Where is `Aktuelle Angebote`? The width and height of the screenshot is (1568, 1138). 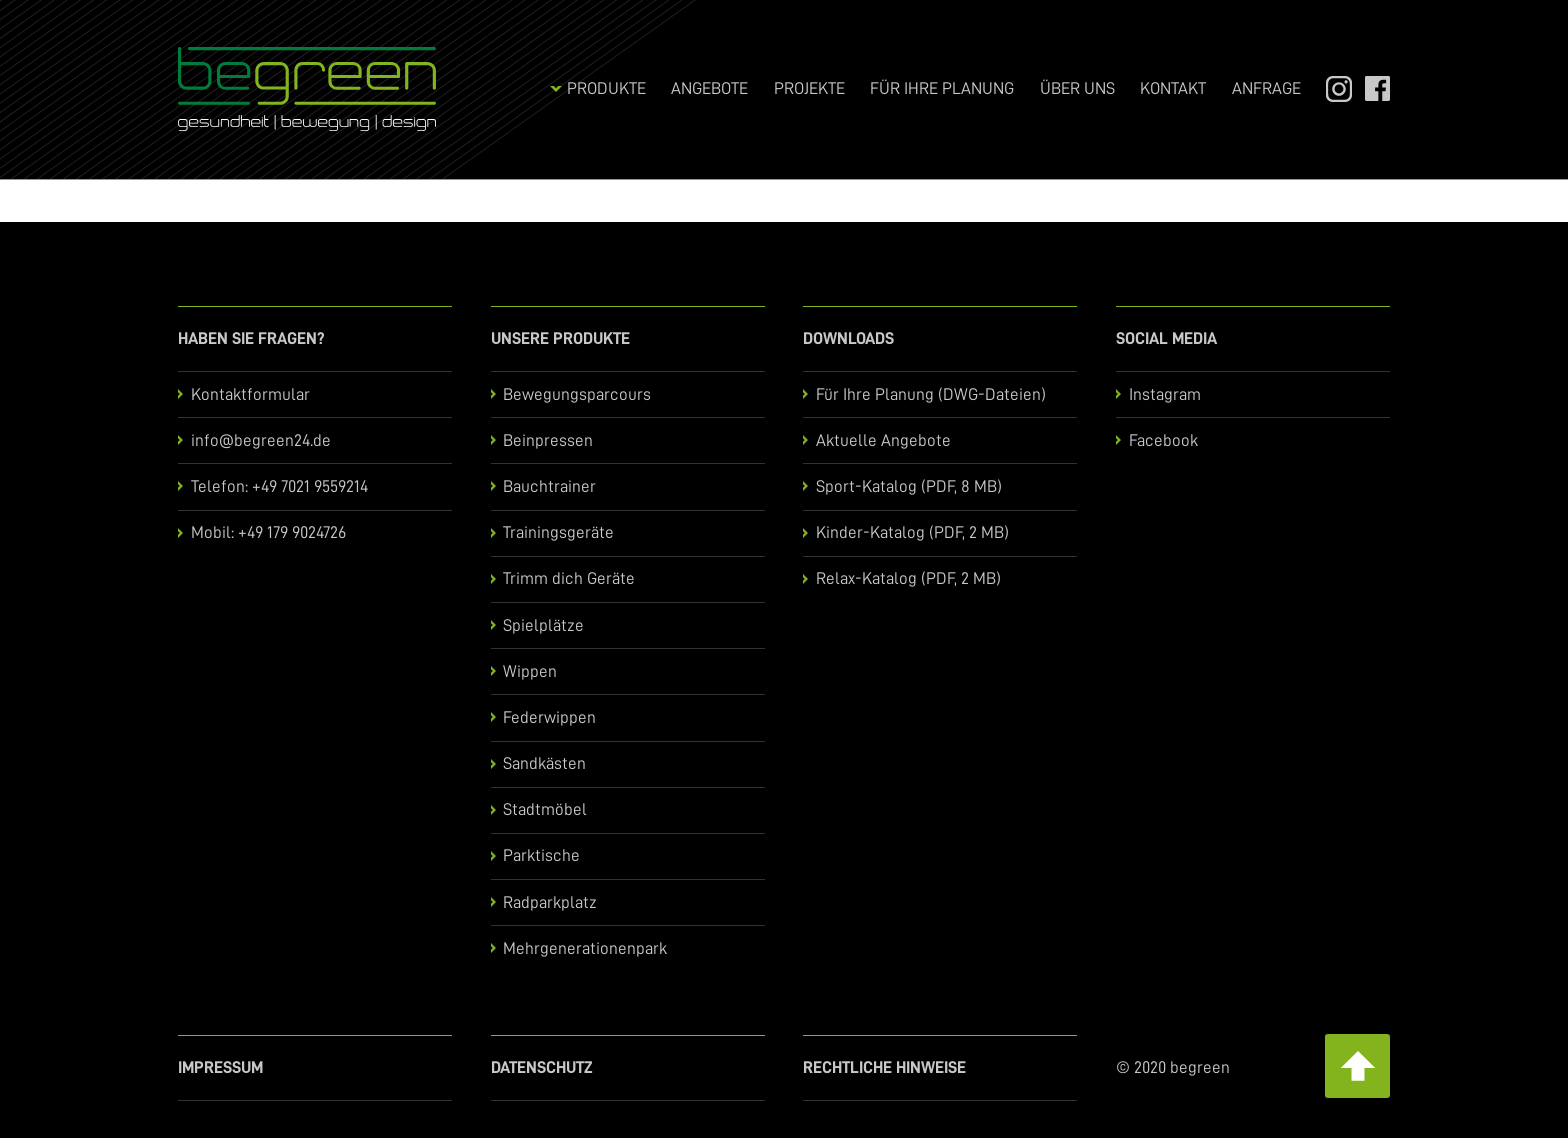
Aktuelle Angebote is located at coordinates (883, 440).